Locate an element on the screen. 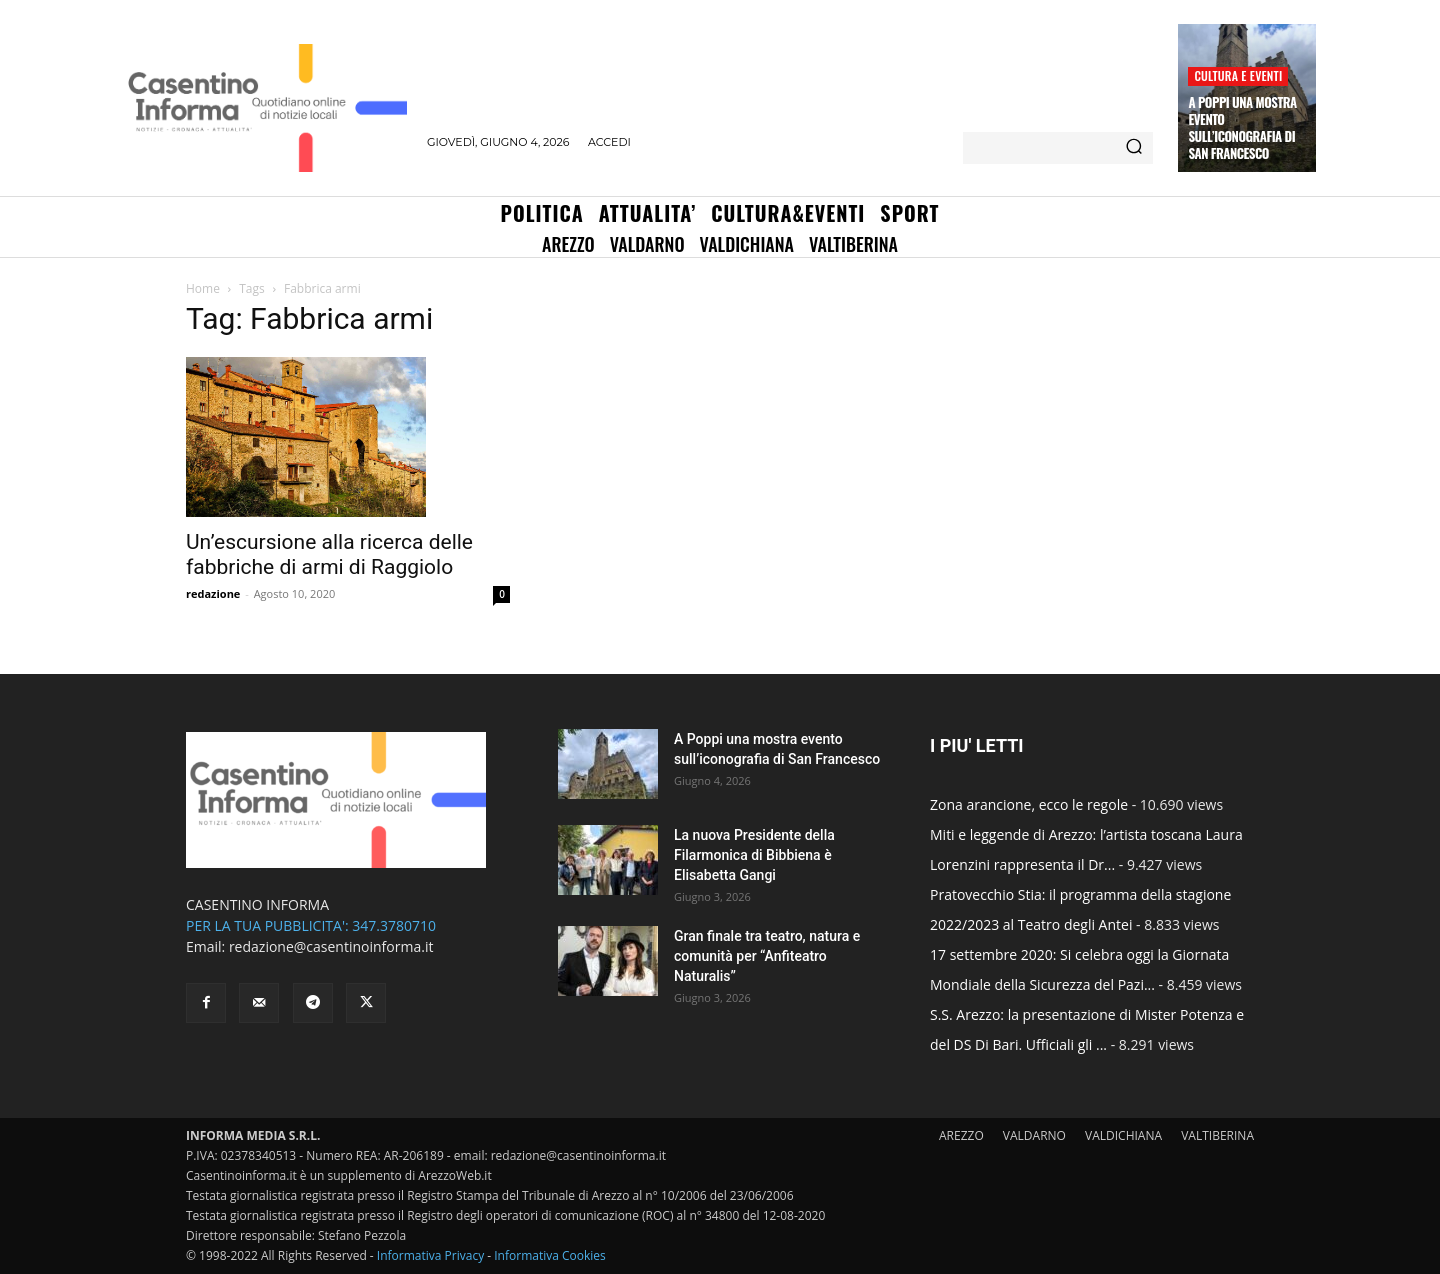 The width and height of the screenshot is (1440, 1274). VALTIBERINA is located at coordinates (1217, 1135).